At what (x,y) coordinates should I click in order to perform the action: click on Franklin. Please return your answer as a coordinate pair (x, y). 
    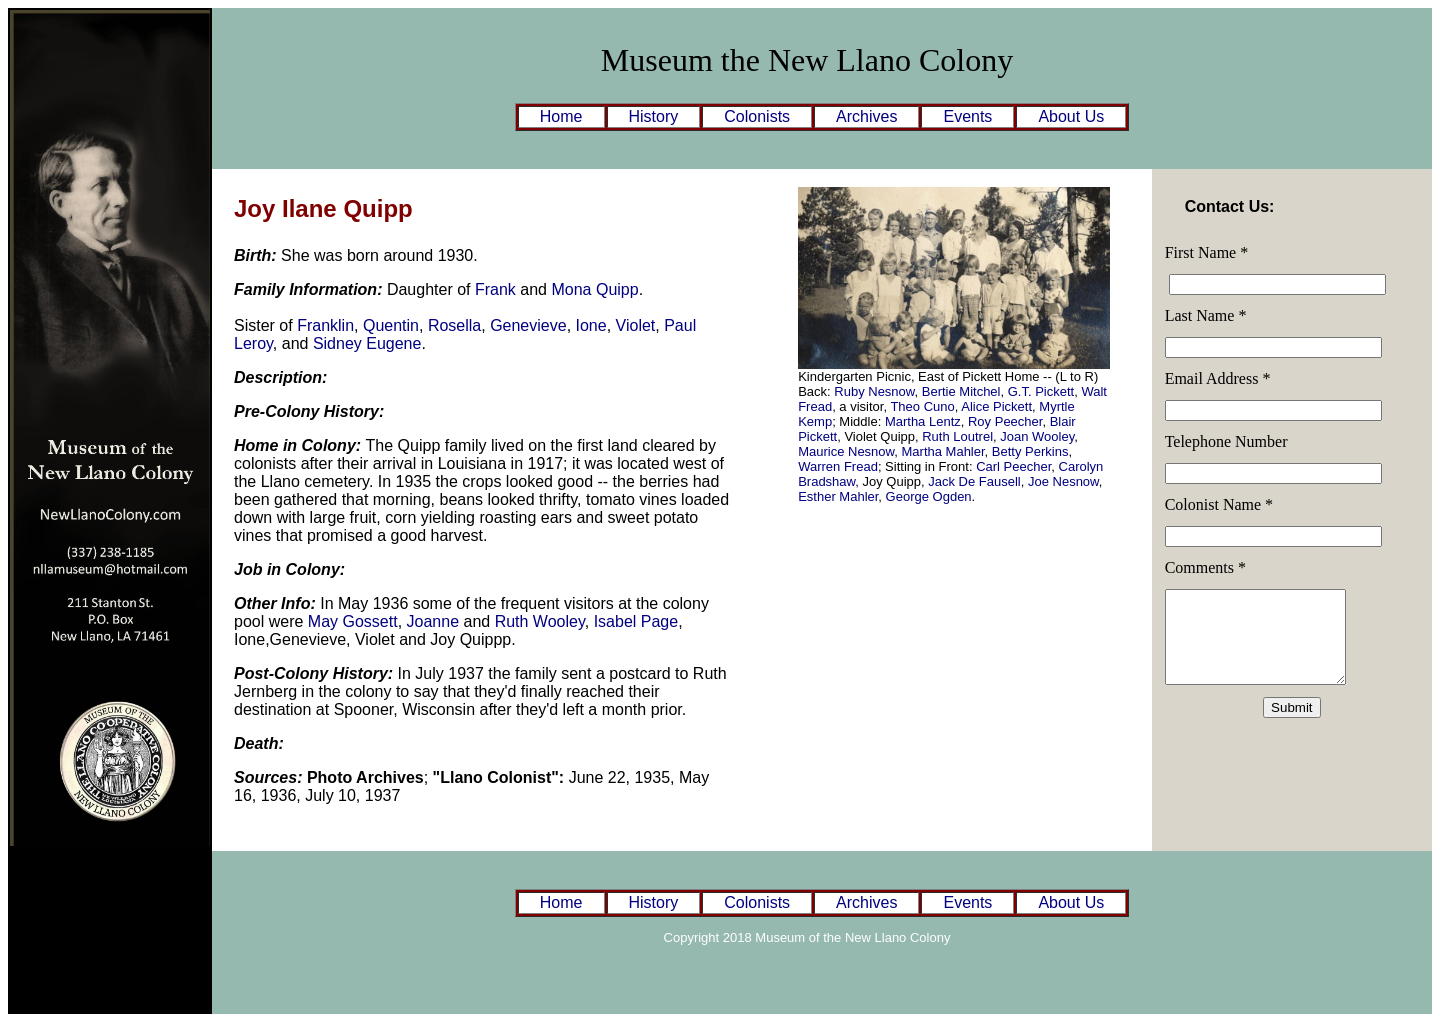
    Looking at the image, I should click on (325, 325).